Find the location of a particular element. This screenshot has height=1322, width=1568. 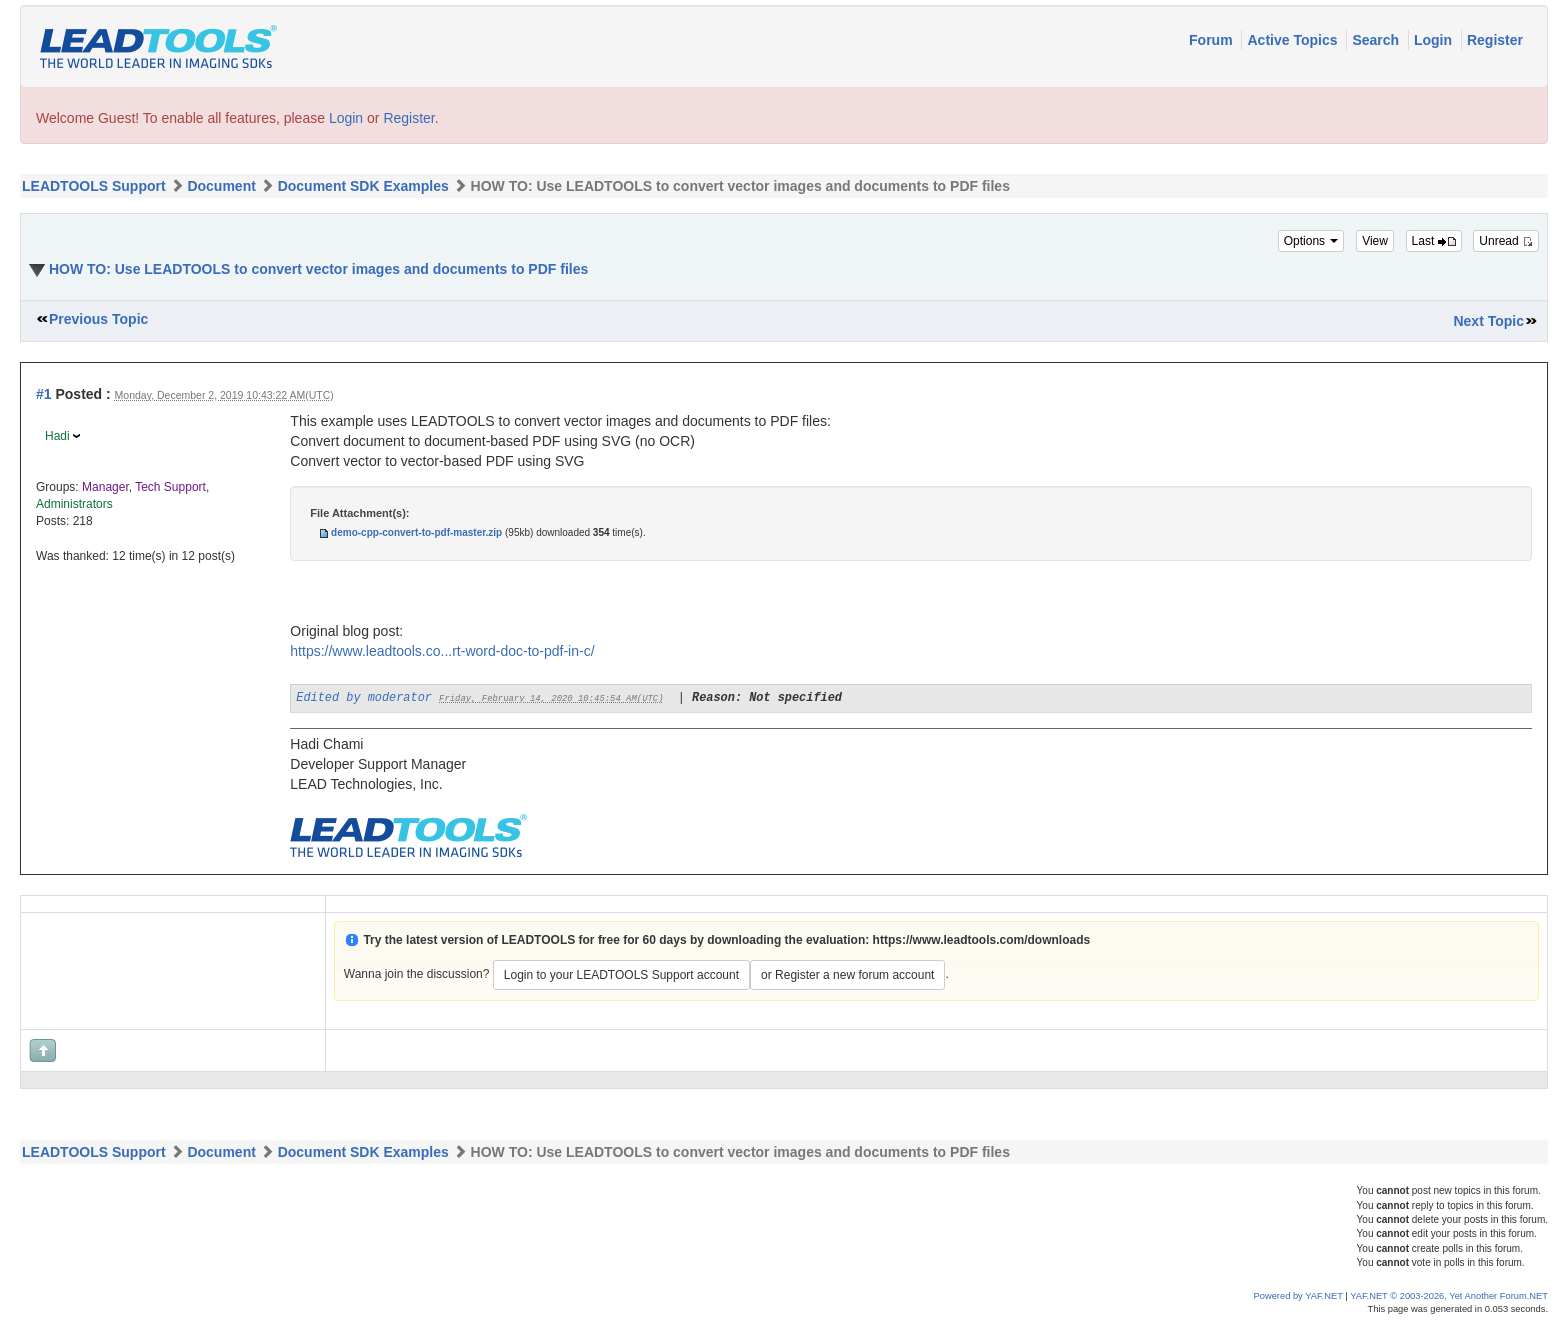

https://www.leadtools.com/downloads is located at coordinates (982, 940).